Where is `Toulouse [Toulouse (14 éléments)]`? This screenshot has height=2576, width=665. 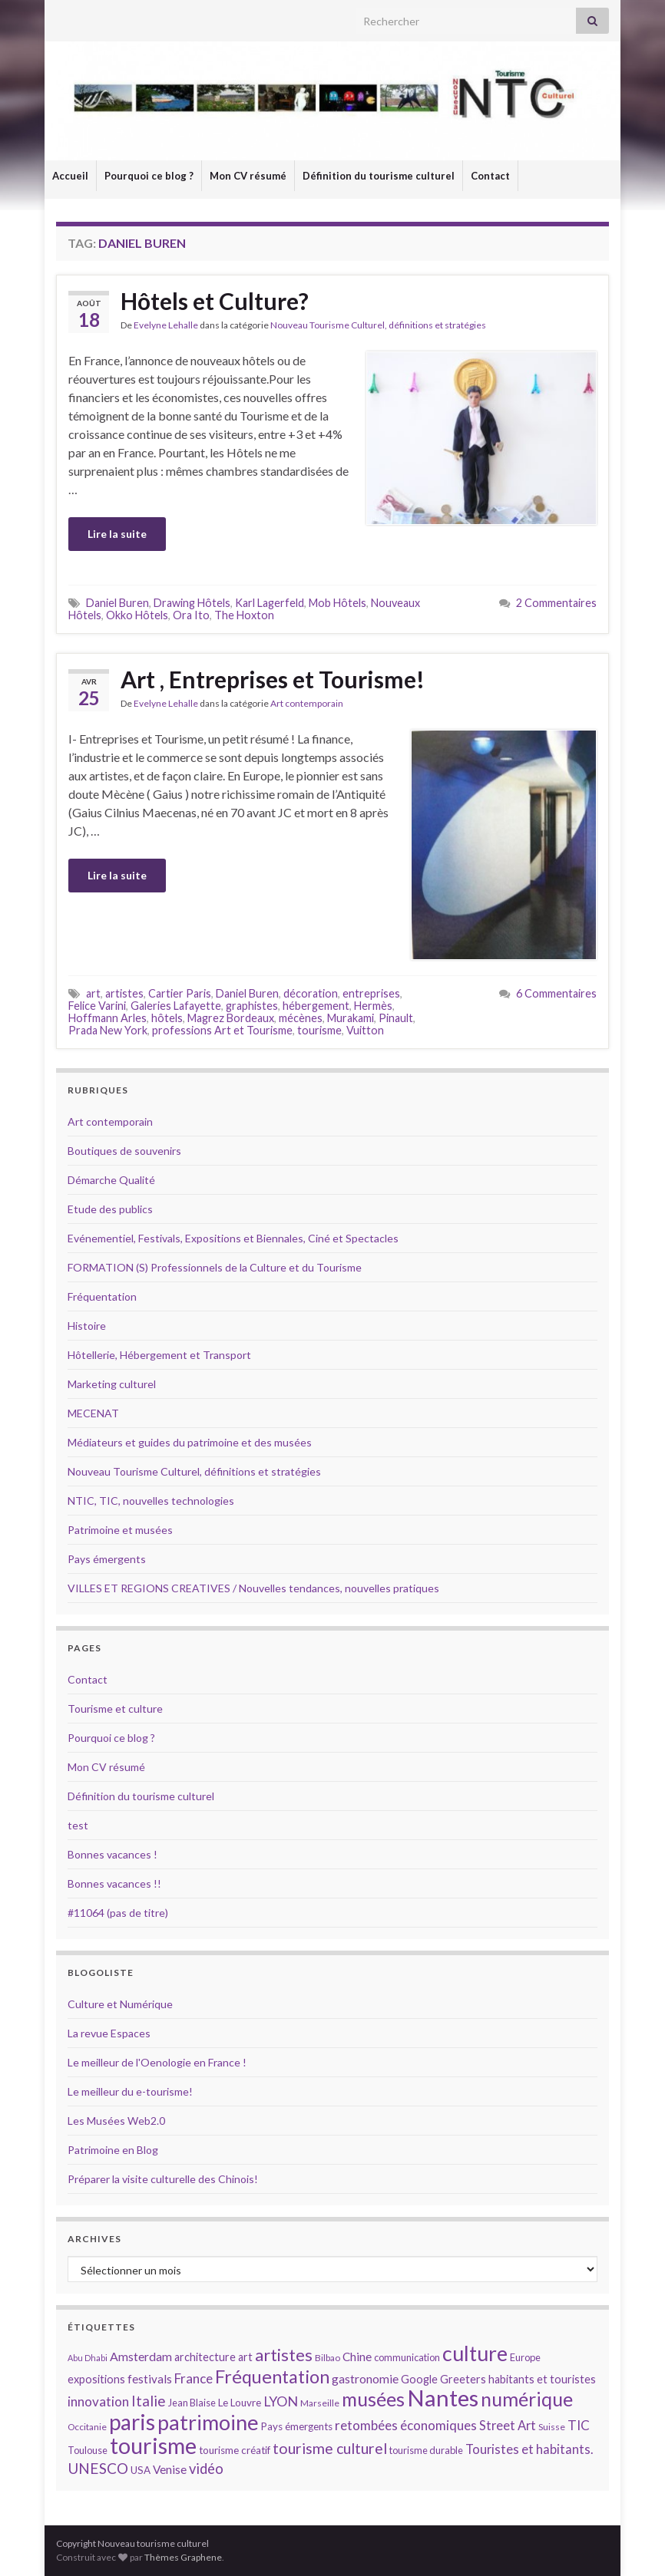 Toulouse [Toulouse (14 éléments)] is located at coordinates (88, 2450).